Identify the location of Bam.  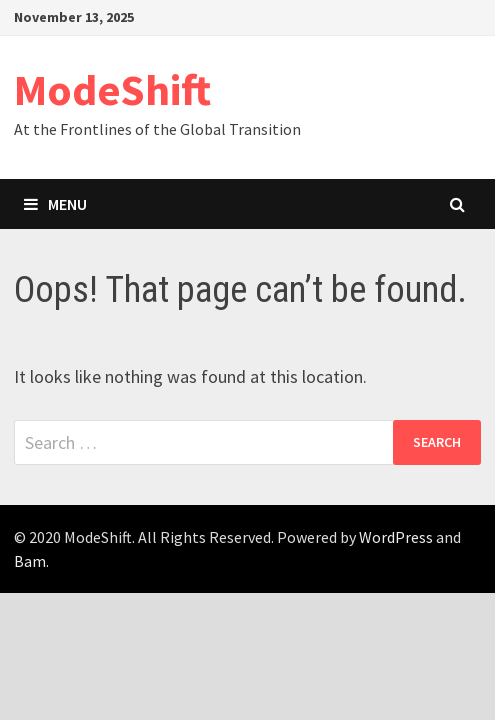
(30, 561).